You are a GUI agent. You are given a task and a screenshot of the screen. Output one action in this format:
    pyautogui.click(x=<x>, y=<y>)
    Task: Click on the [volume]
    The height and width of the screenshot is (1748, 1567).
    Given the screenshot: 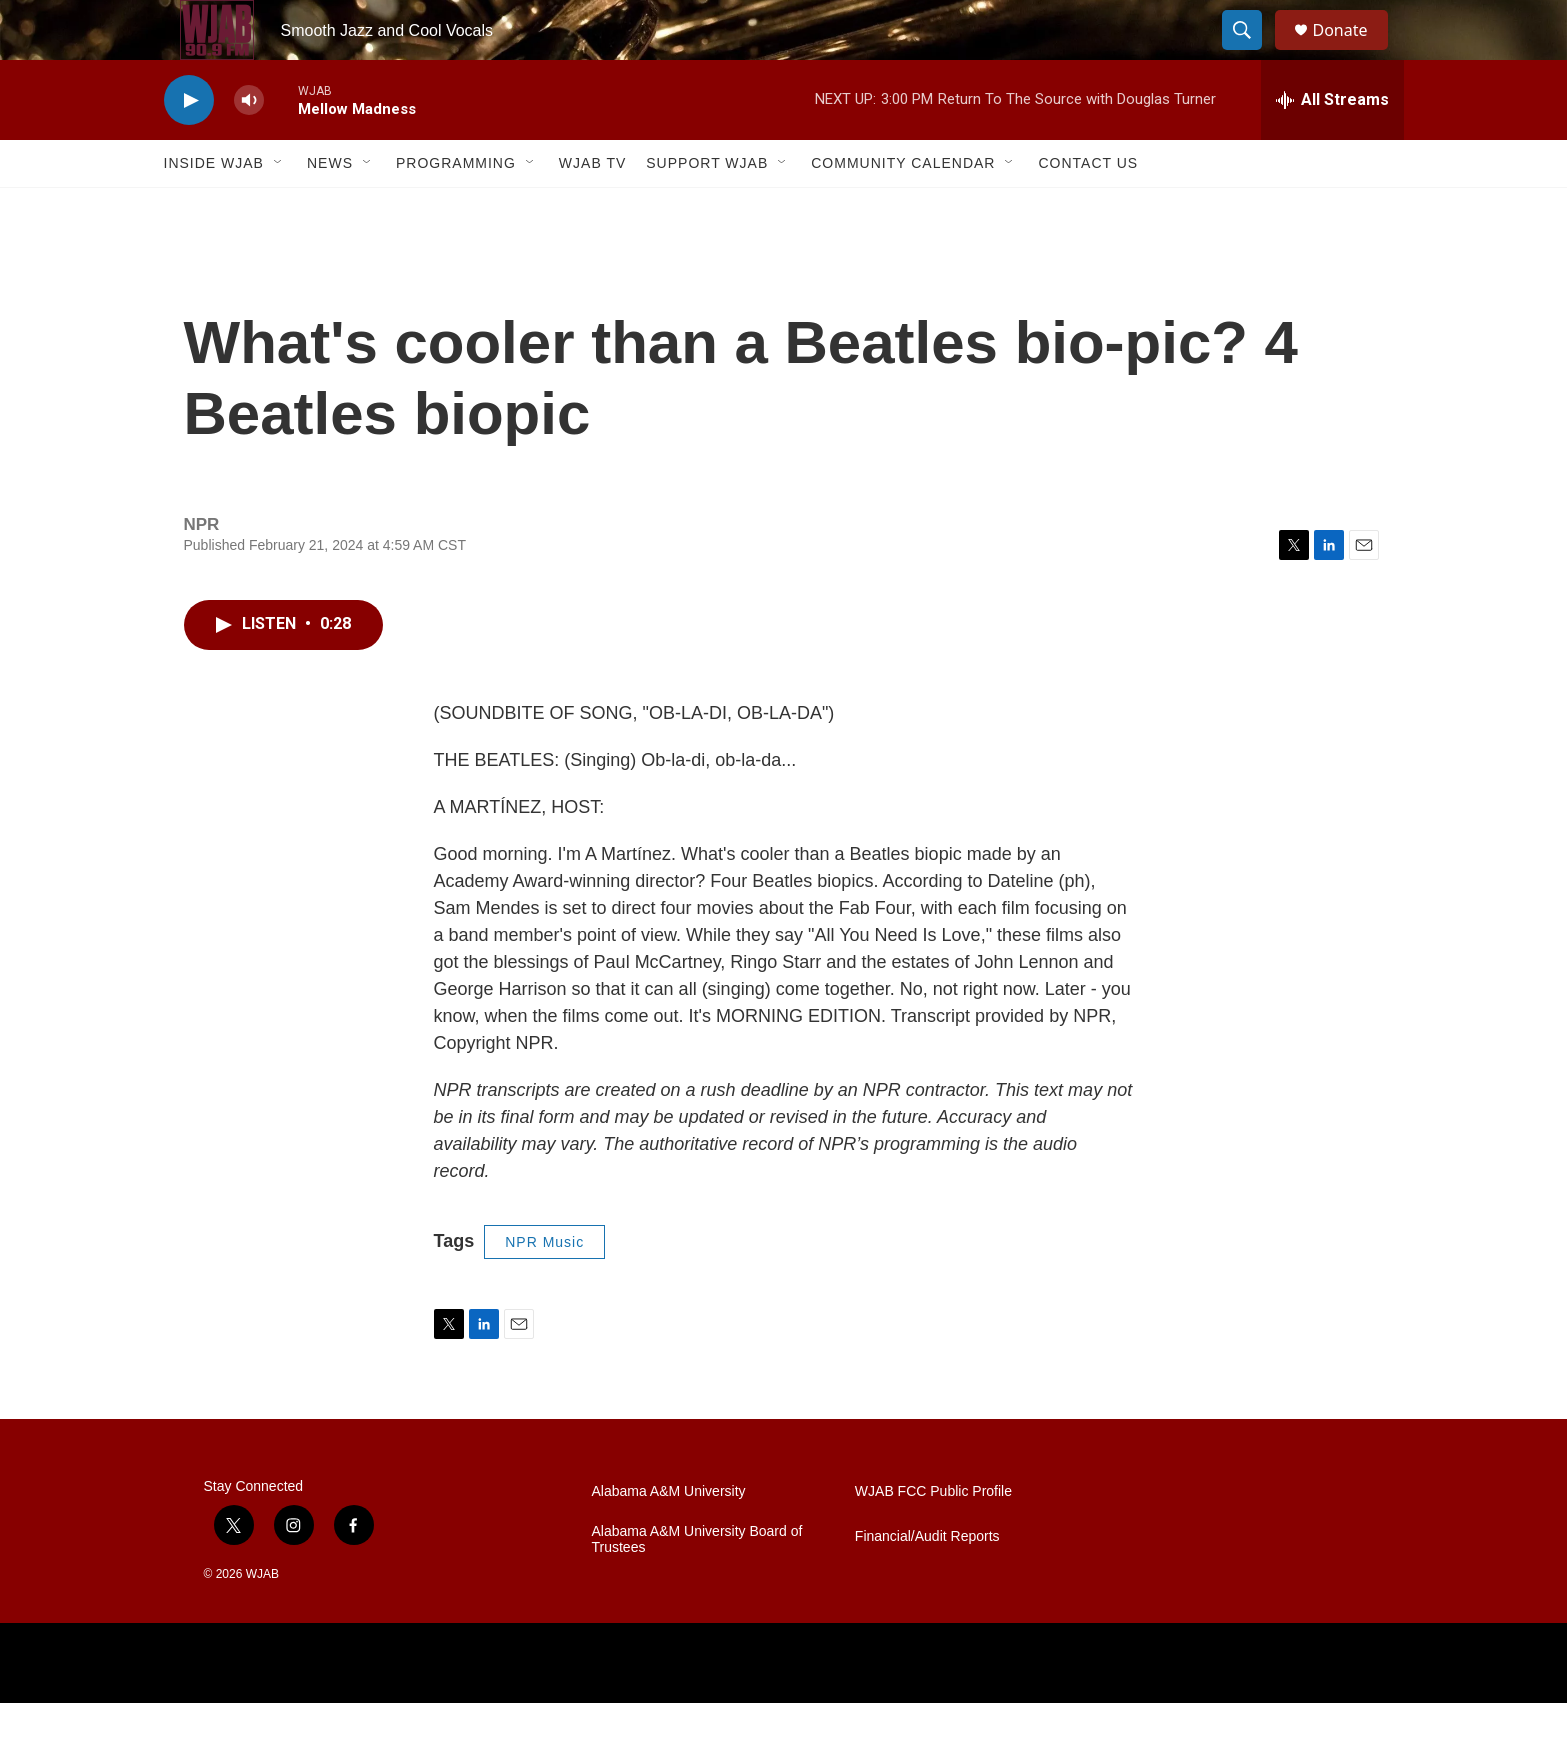 What is the action you would take?
    pyautogui.click(x=249, y=145)
    